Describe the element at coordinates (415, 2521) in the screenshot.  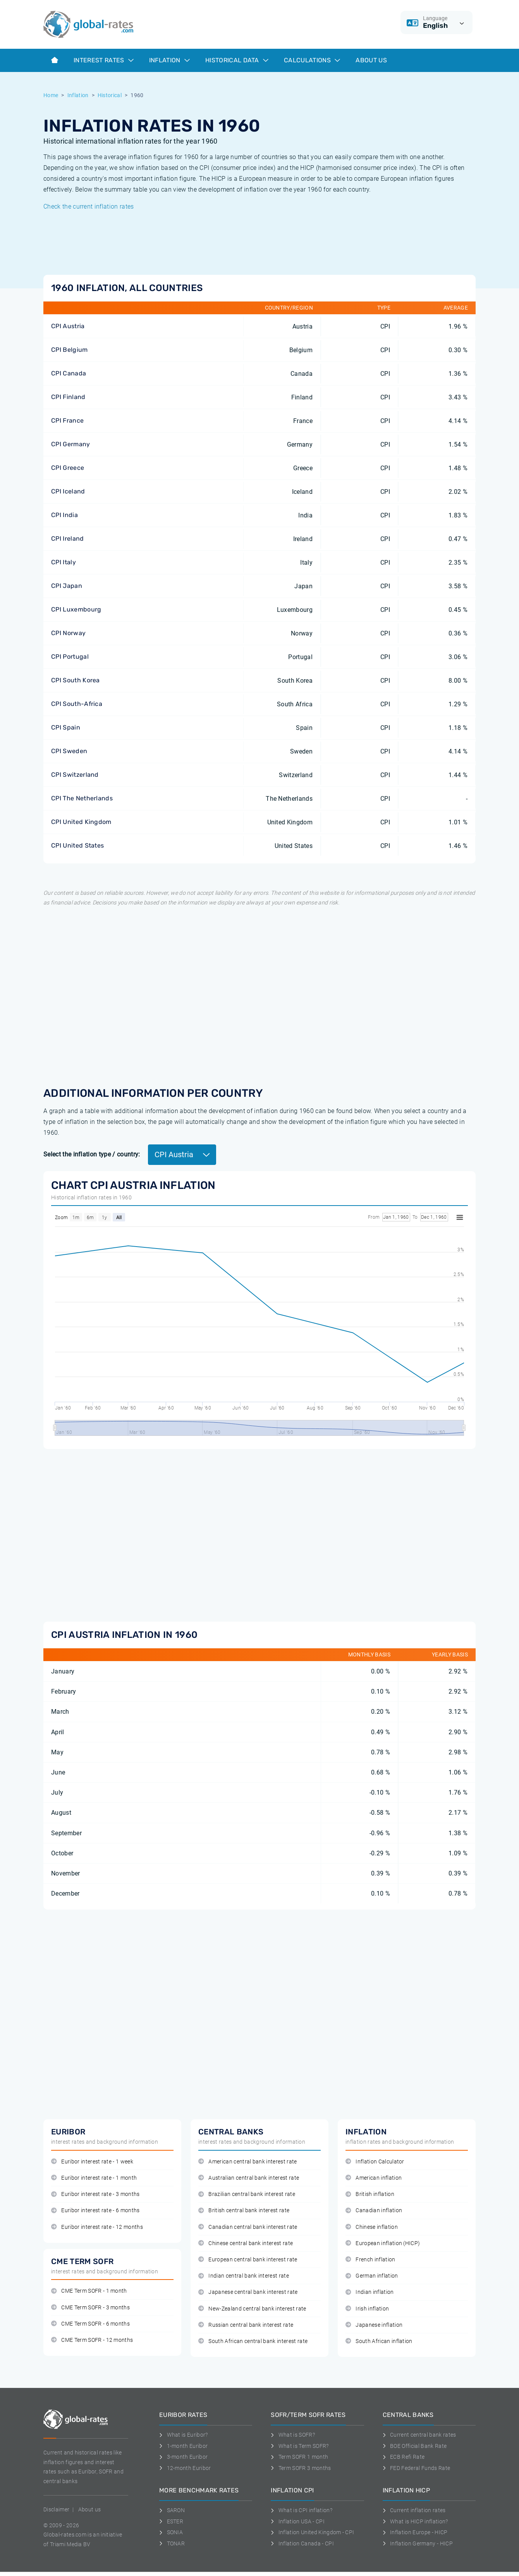
I see `What is HICP inflation?` at that location.